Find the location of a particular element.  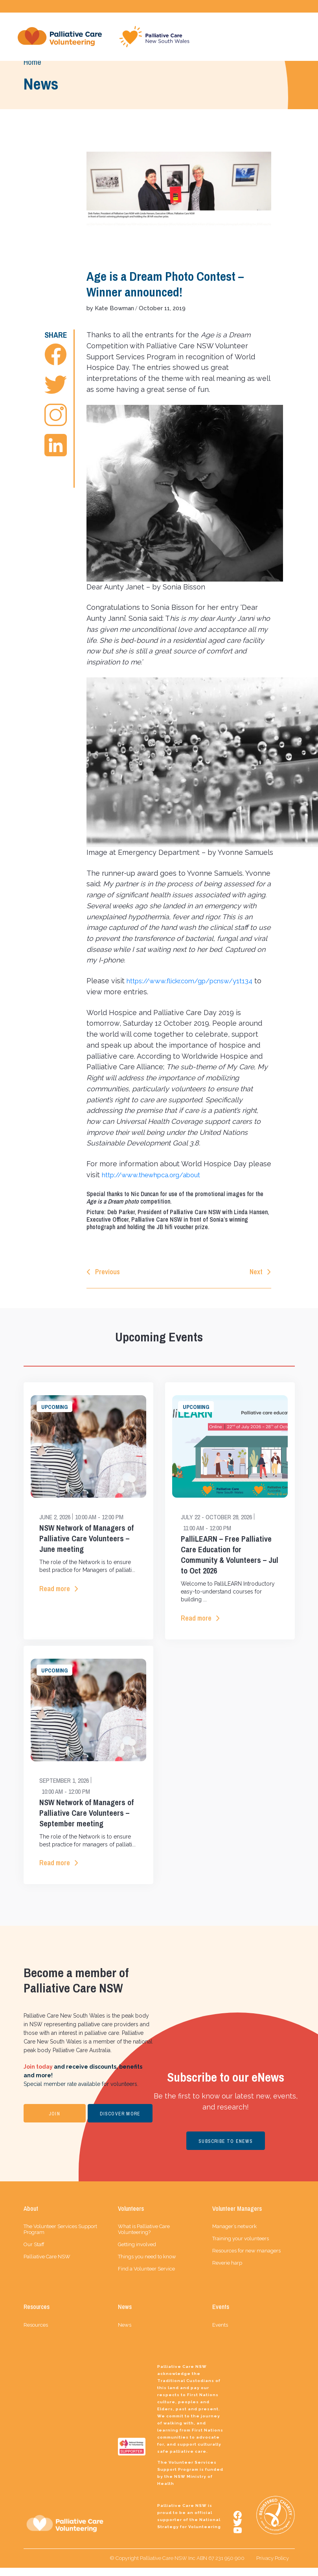

Privacy Policy is located at coordinates (272, 2566).